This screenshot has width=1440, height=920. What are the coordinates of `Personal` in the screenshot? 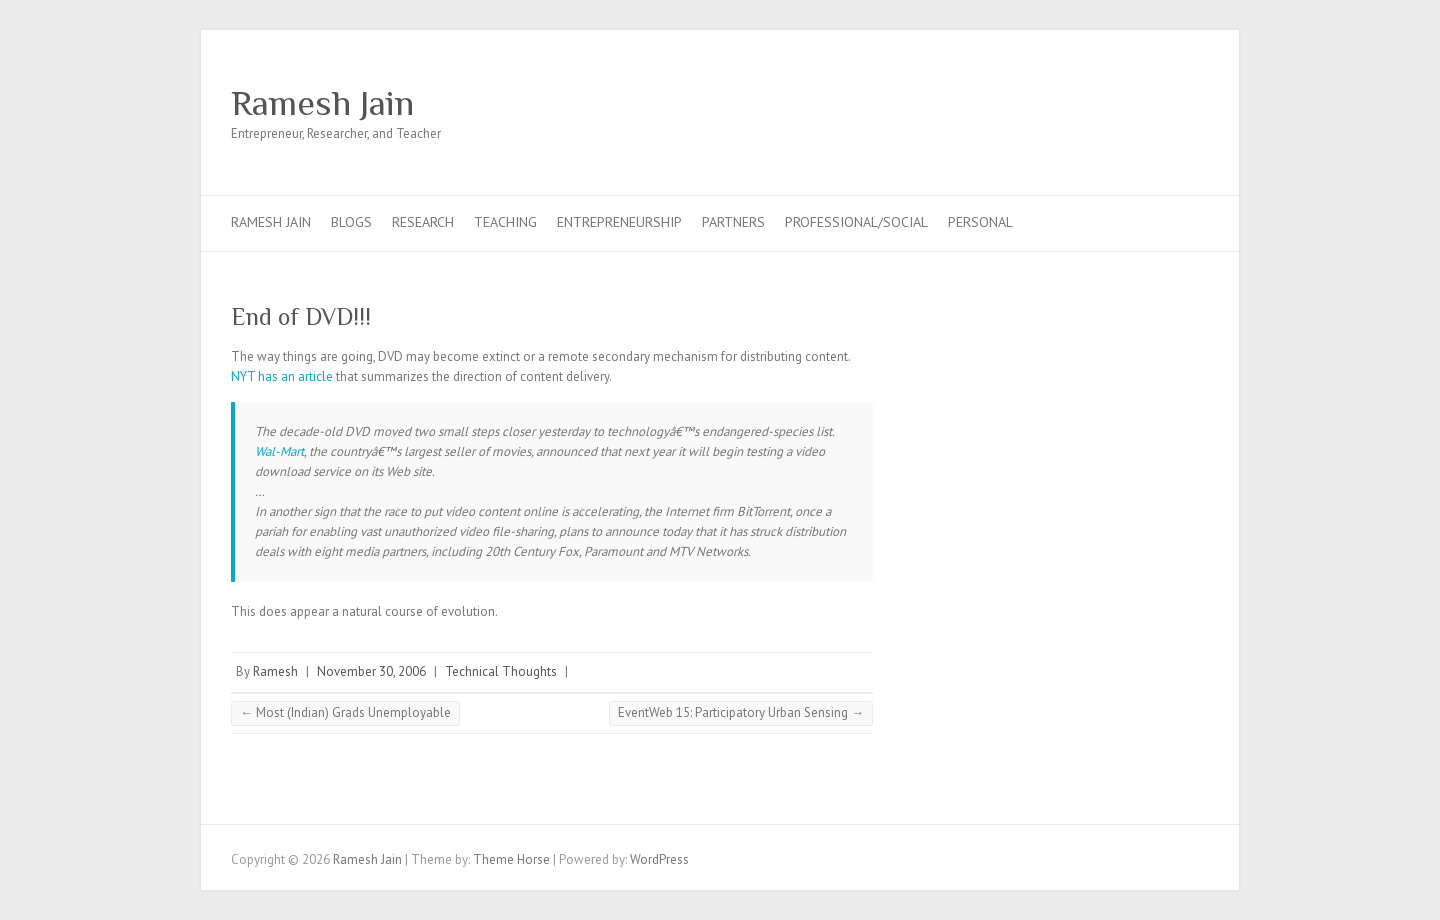 It's located at (980, 222).